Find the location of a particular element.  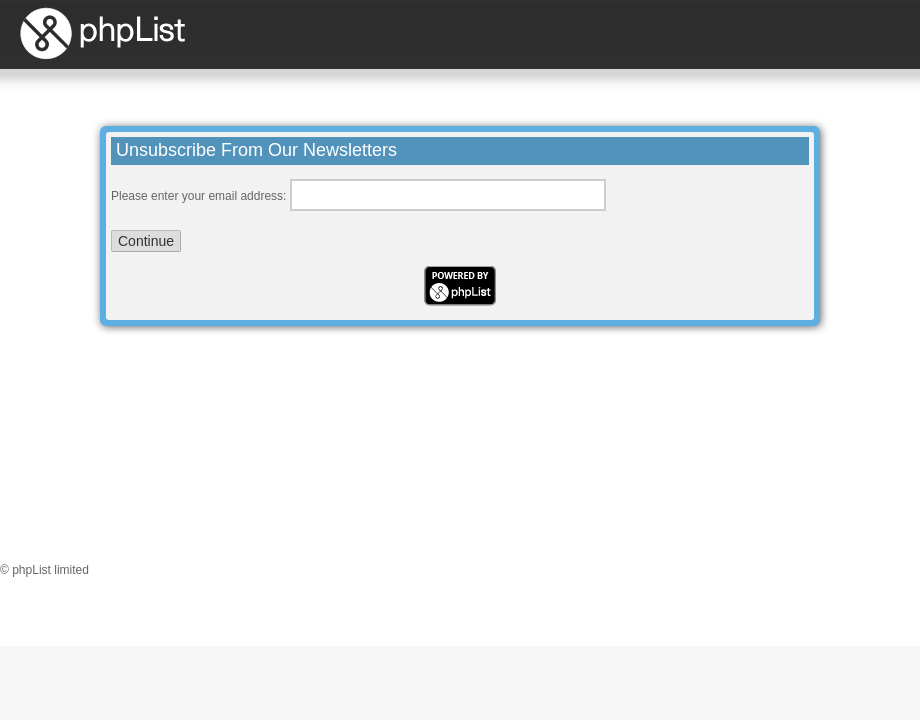

phpList is located at coordinates (186, 33).